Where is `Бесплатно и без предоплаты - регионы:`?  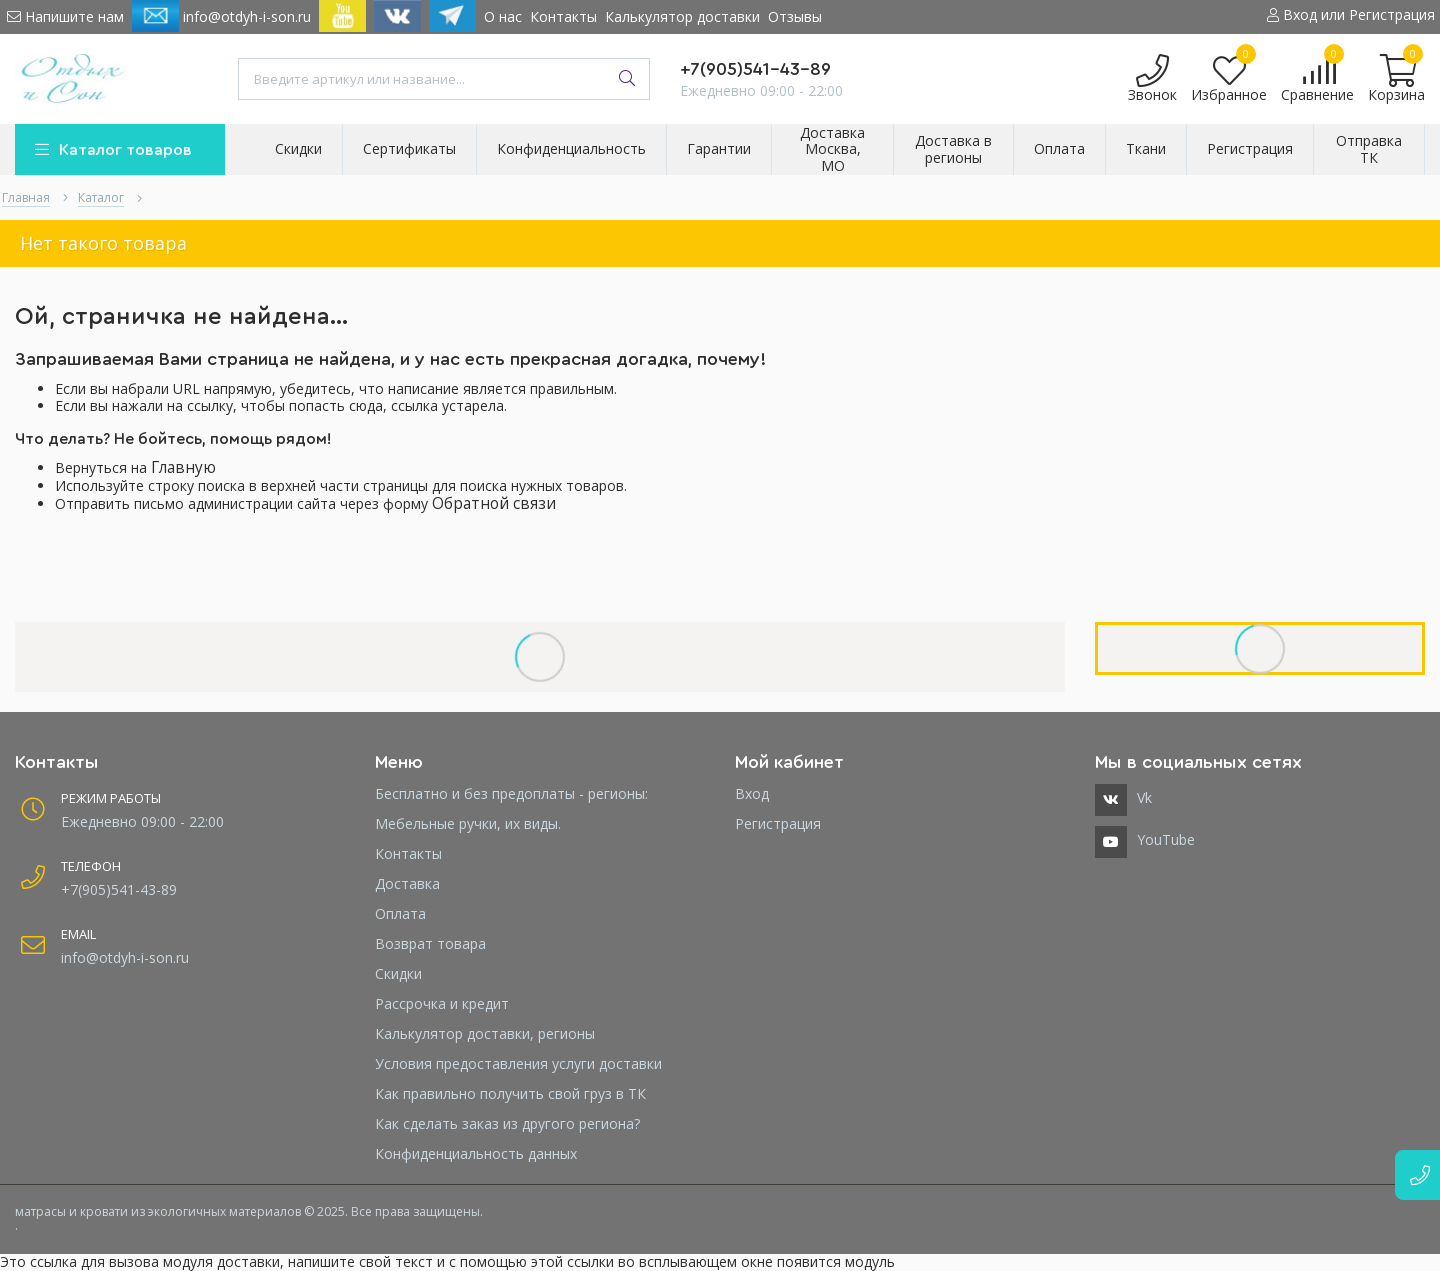 Бесплатно и без предоплаты - регионы: is located at coordinates (511, 793).